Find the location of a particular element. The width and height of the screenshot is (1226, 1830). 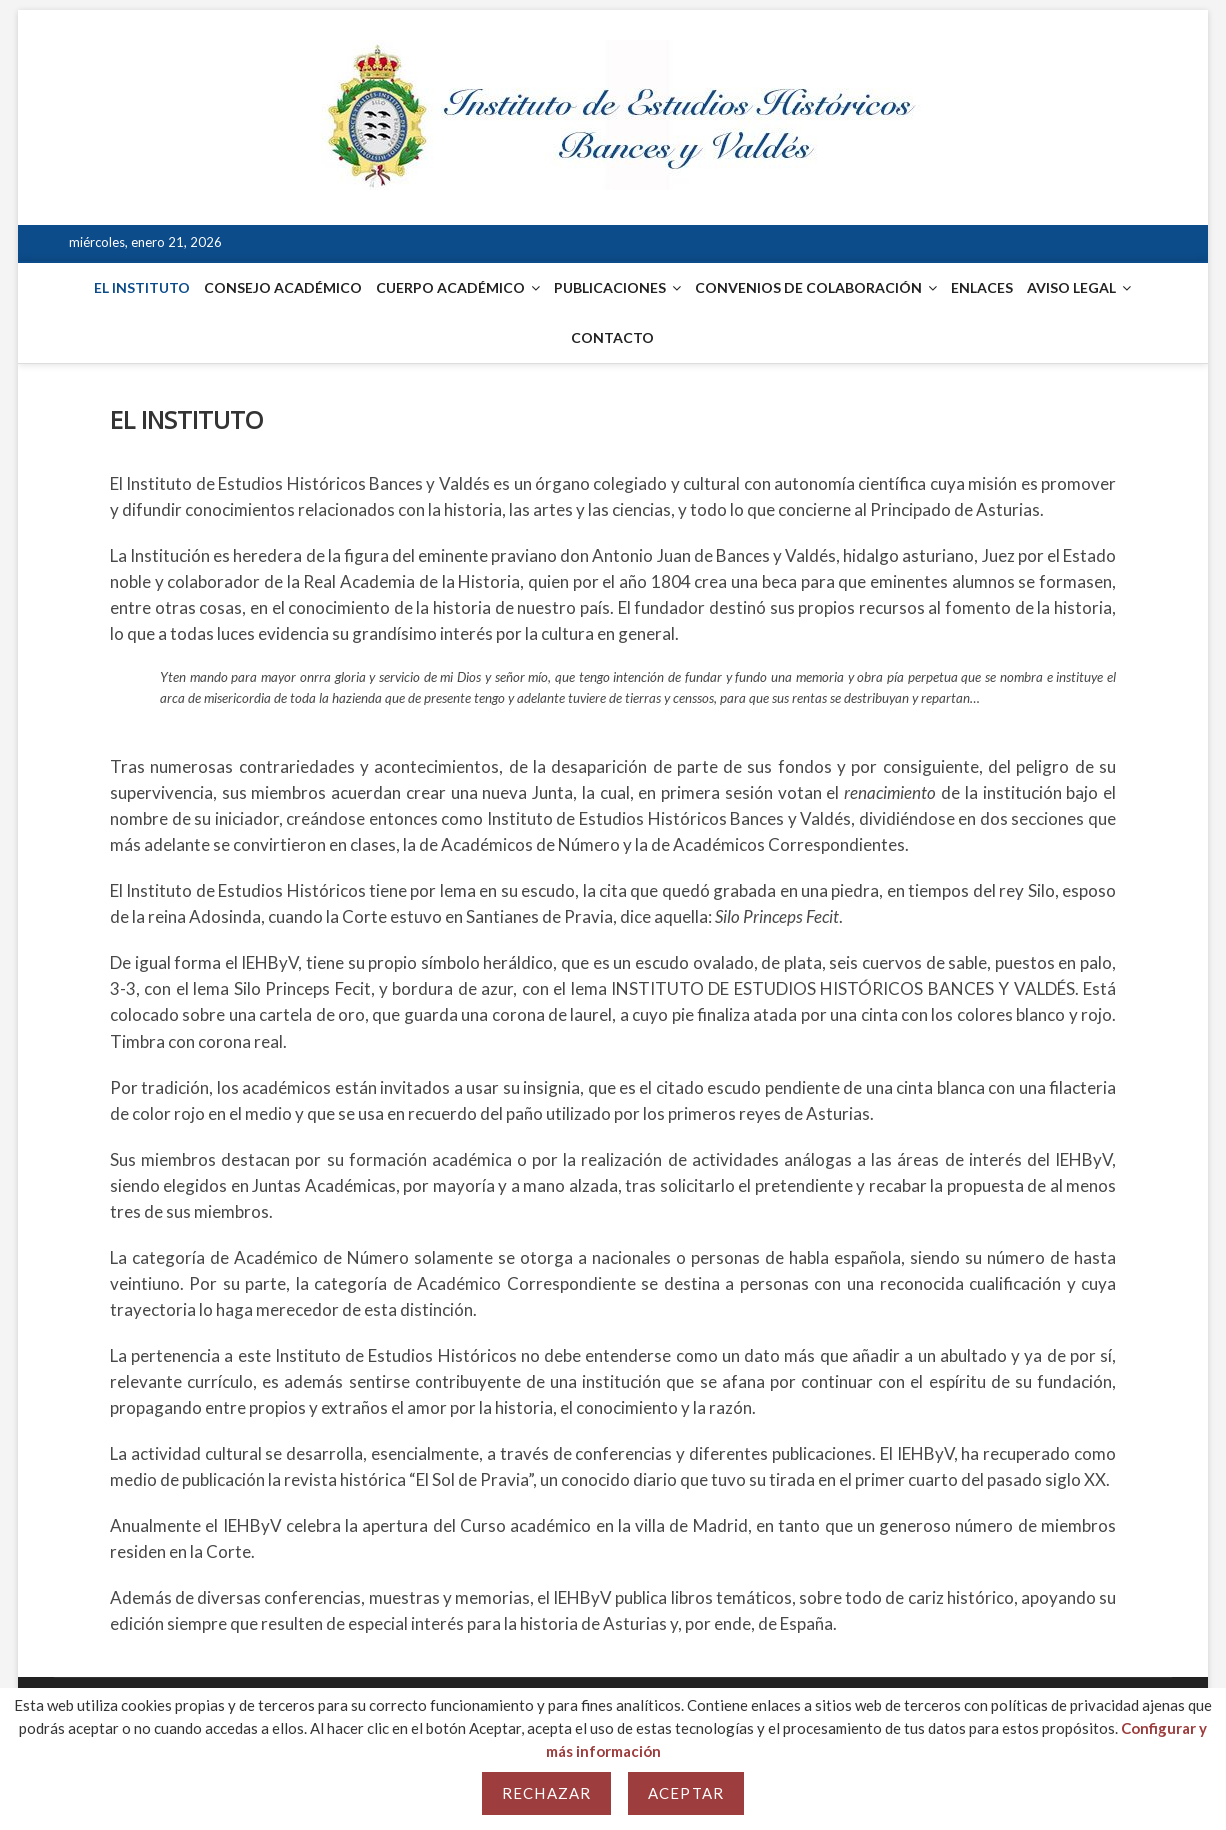

CONSEJO ACADÉMICO is located at coordinates (283, 287).